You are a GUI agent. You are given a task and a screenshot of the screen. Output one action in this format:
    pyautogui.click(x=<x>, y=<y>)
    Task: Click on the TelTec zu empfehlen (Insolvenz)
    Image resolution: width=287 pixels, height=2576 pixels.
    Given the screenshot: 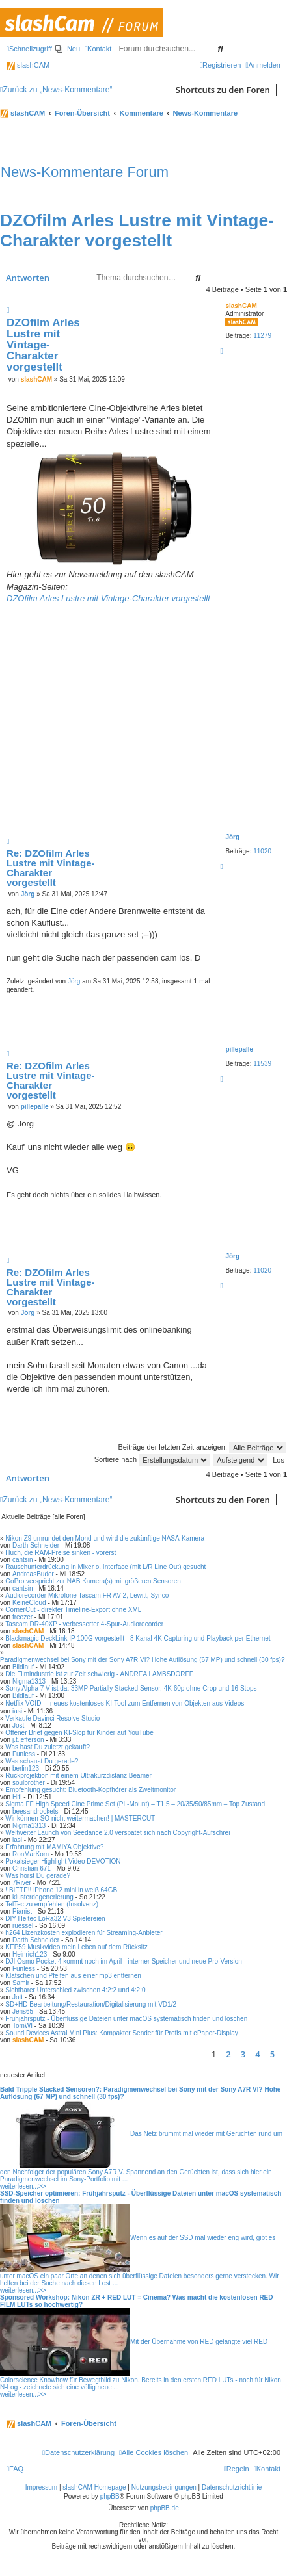 What is the action you would take?
    pyautogui.click(x=51, y=1904)
    